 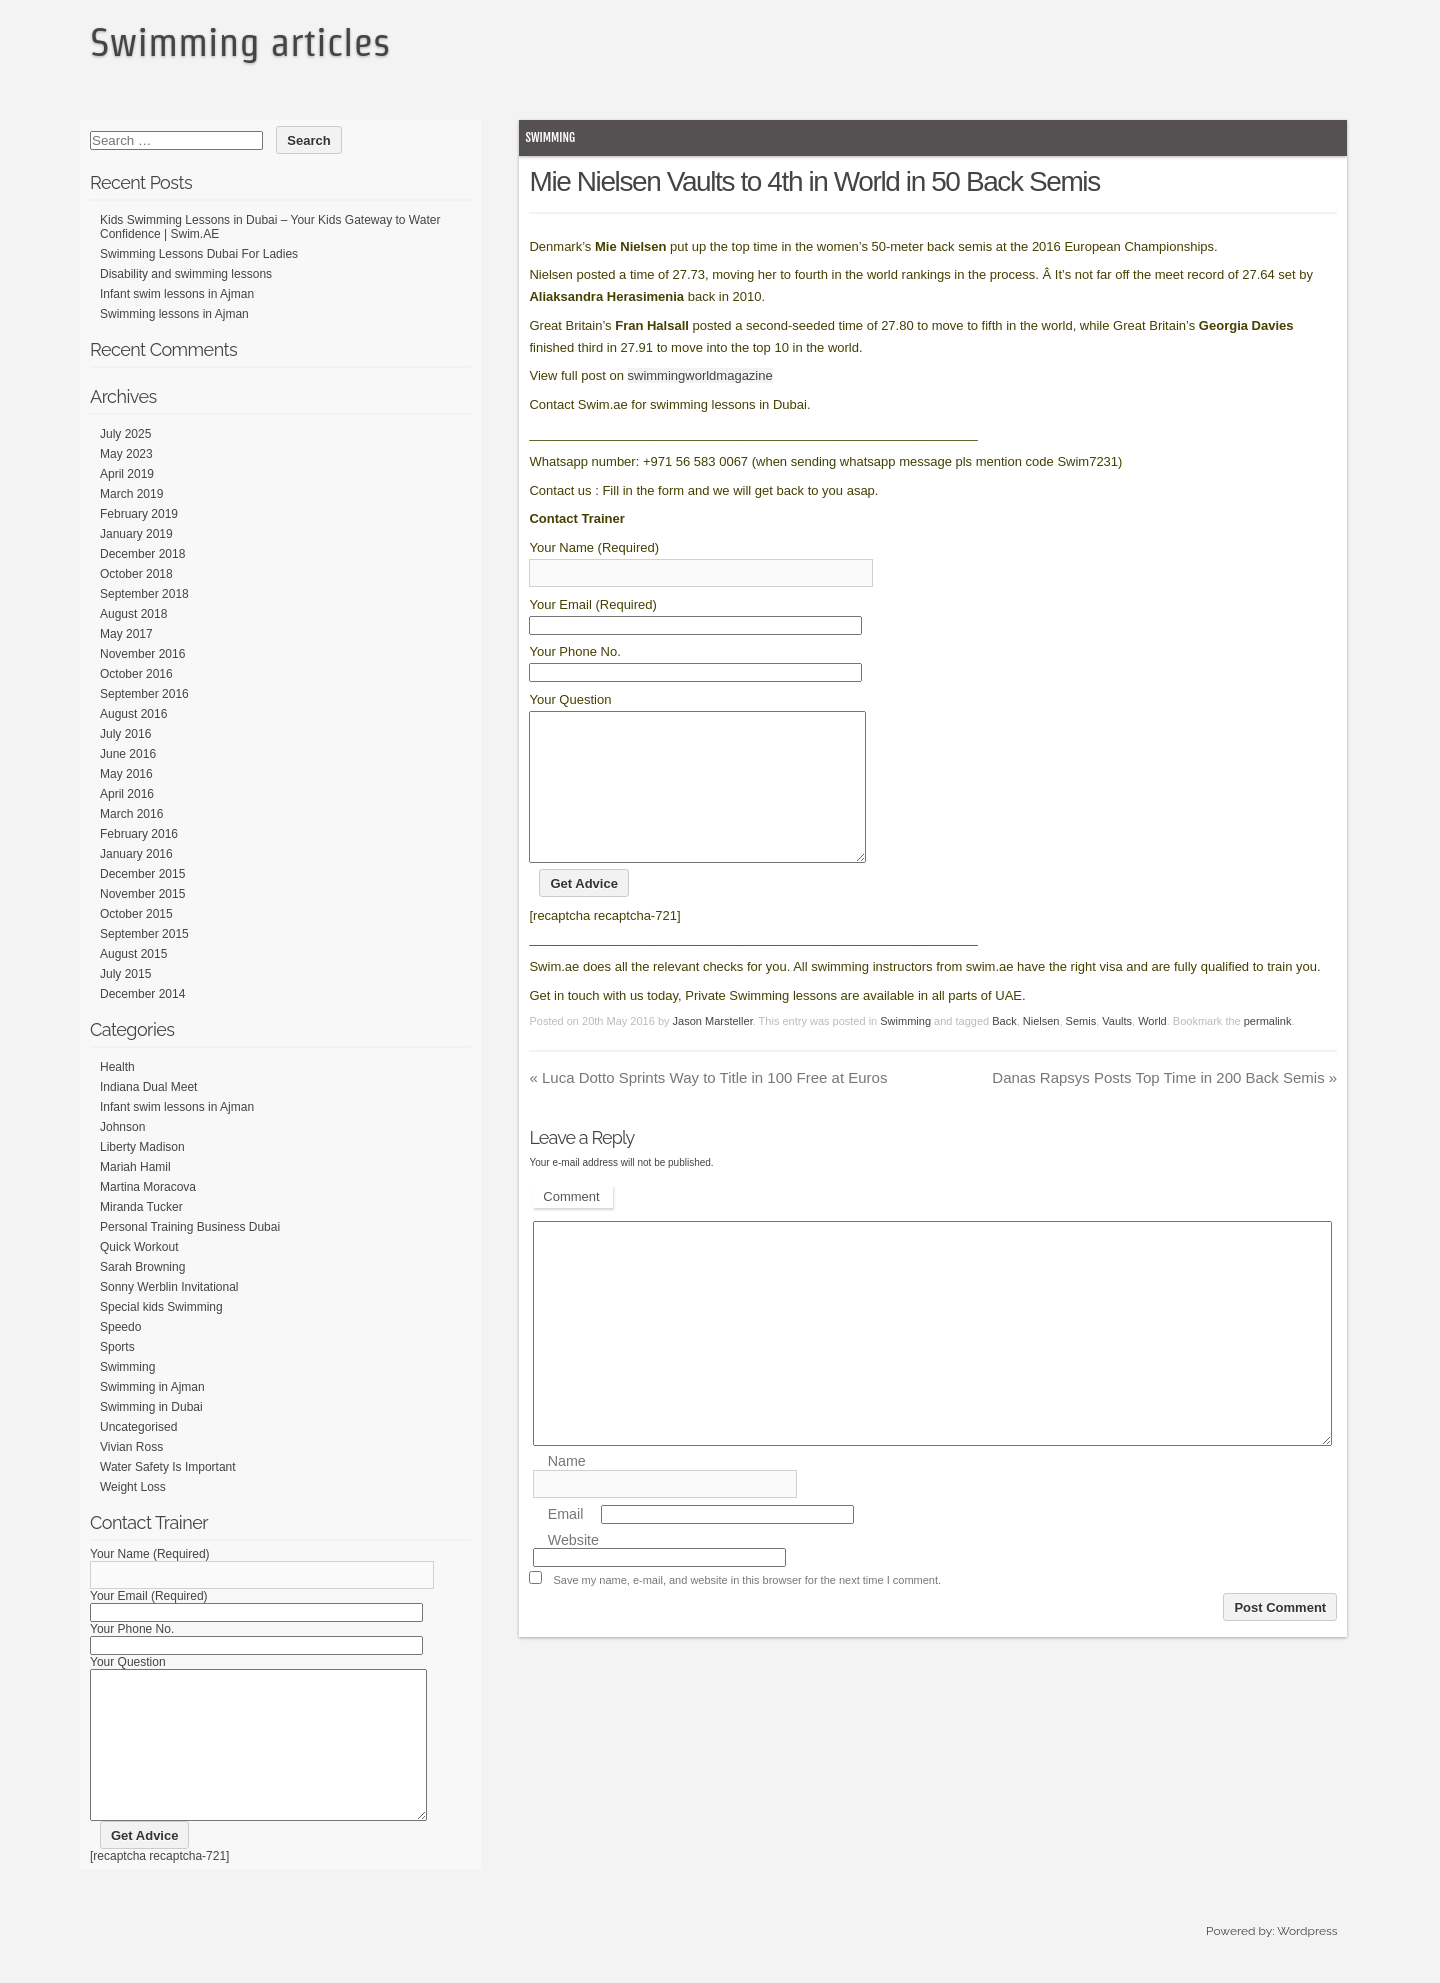 I want to click on Nielsen, so click(x=1041, y=1051).